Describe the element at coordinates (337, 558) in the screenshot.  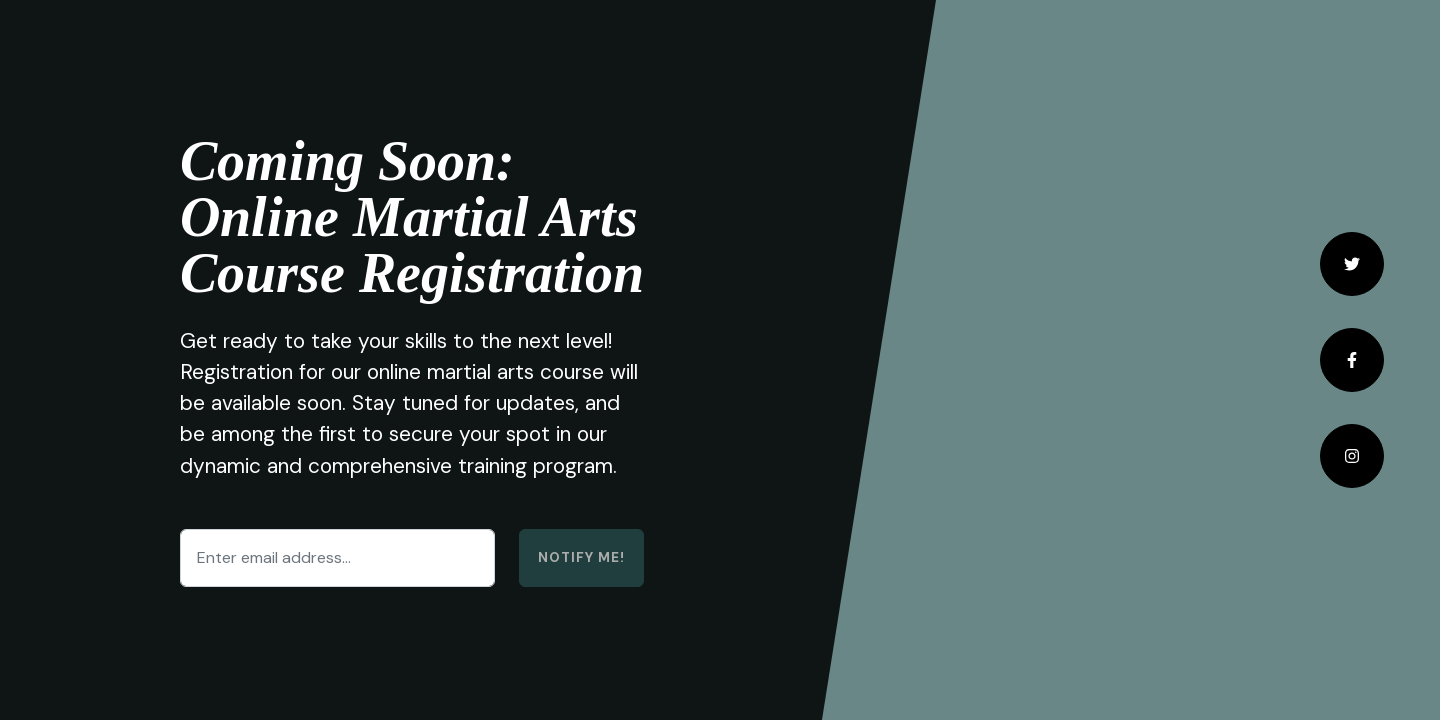
I see `[Enter email address...]` at that location.